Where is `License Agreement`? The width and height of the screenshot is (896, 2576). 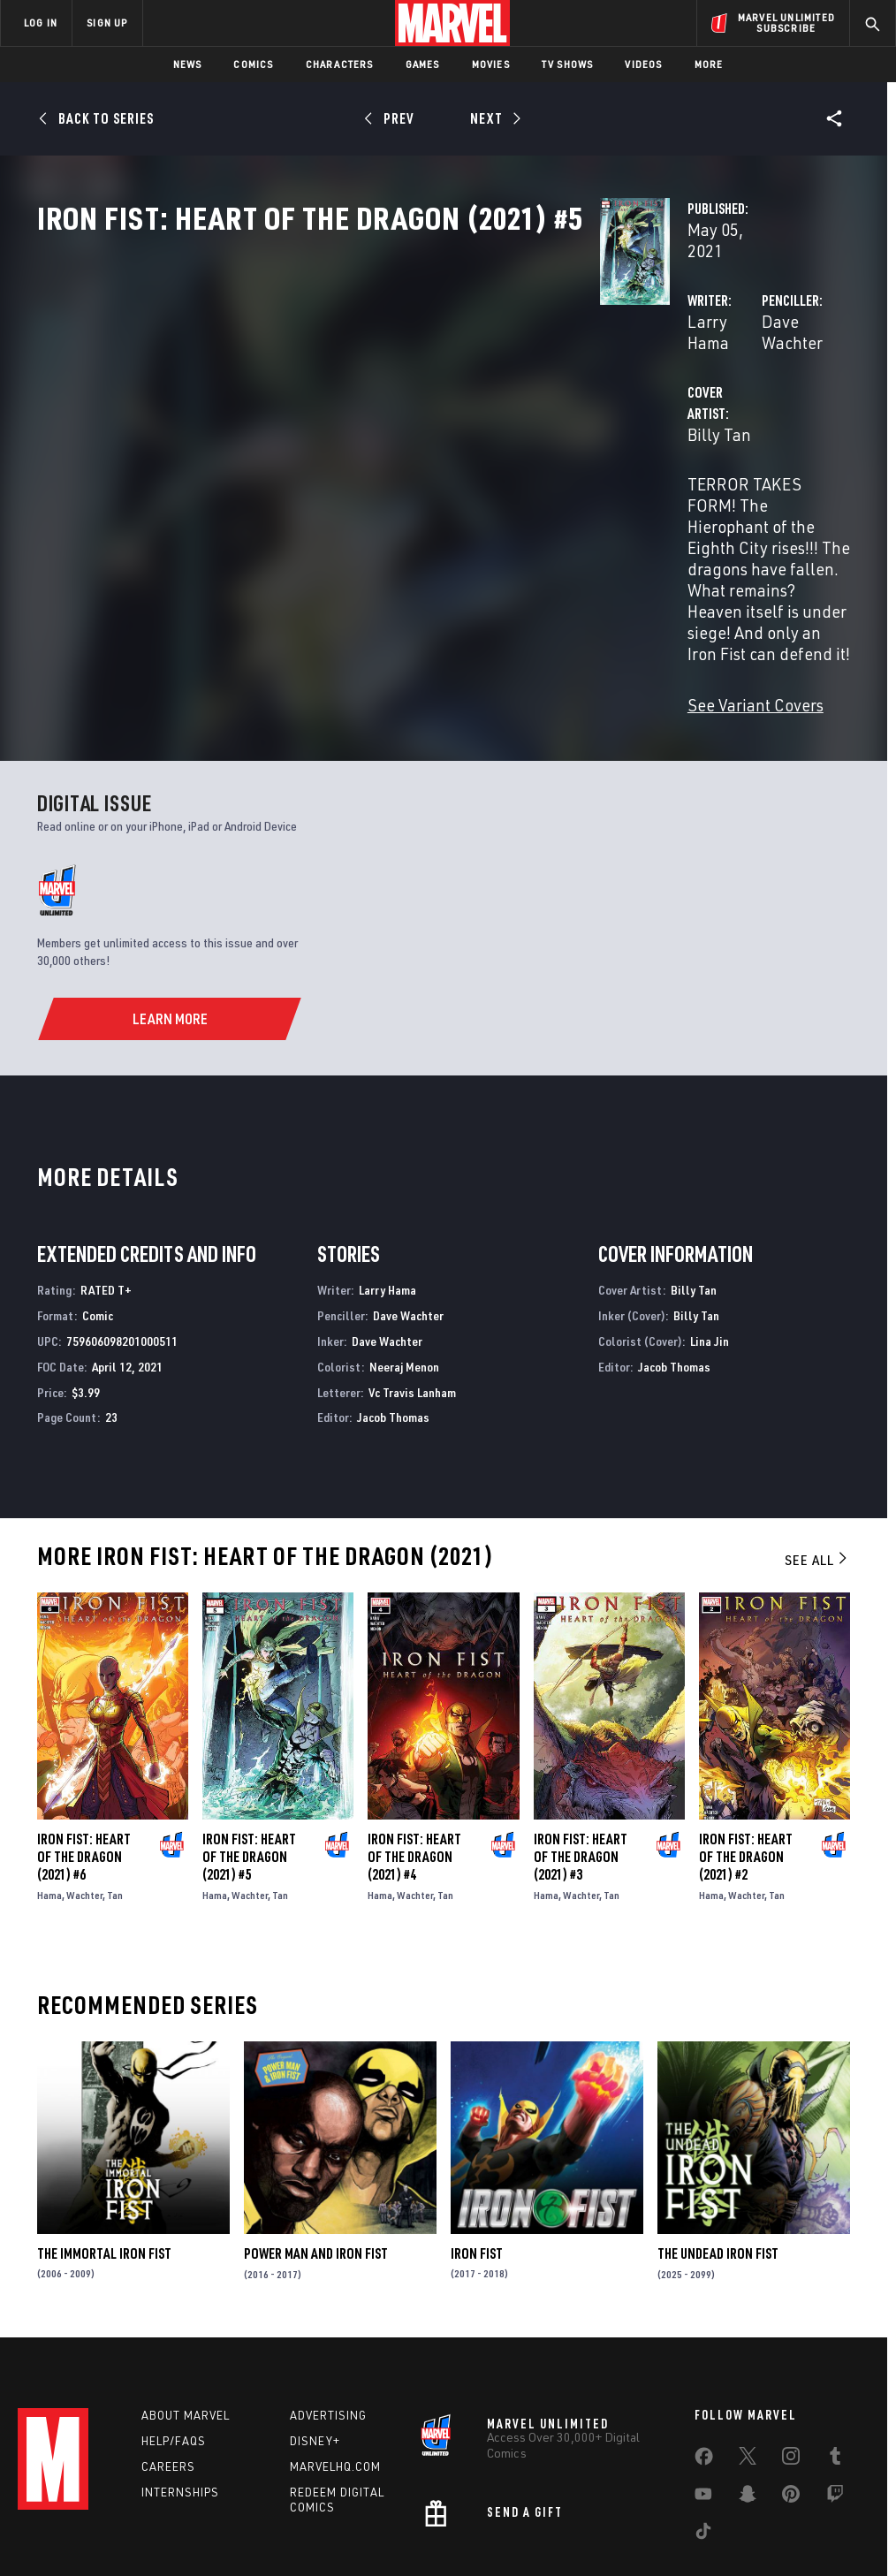 License Agreement is located at coordinates (686, 2512).